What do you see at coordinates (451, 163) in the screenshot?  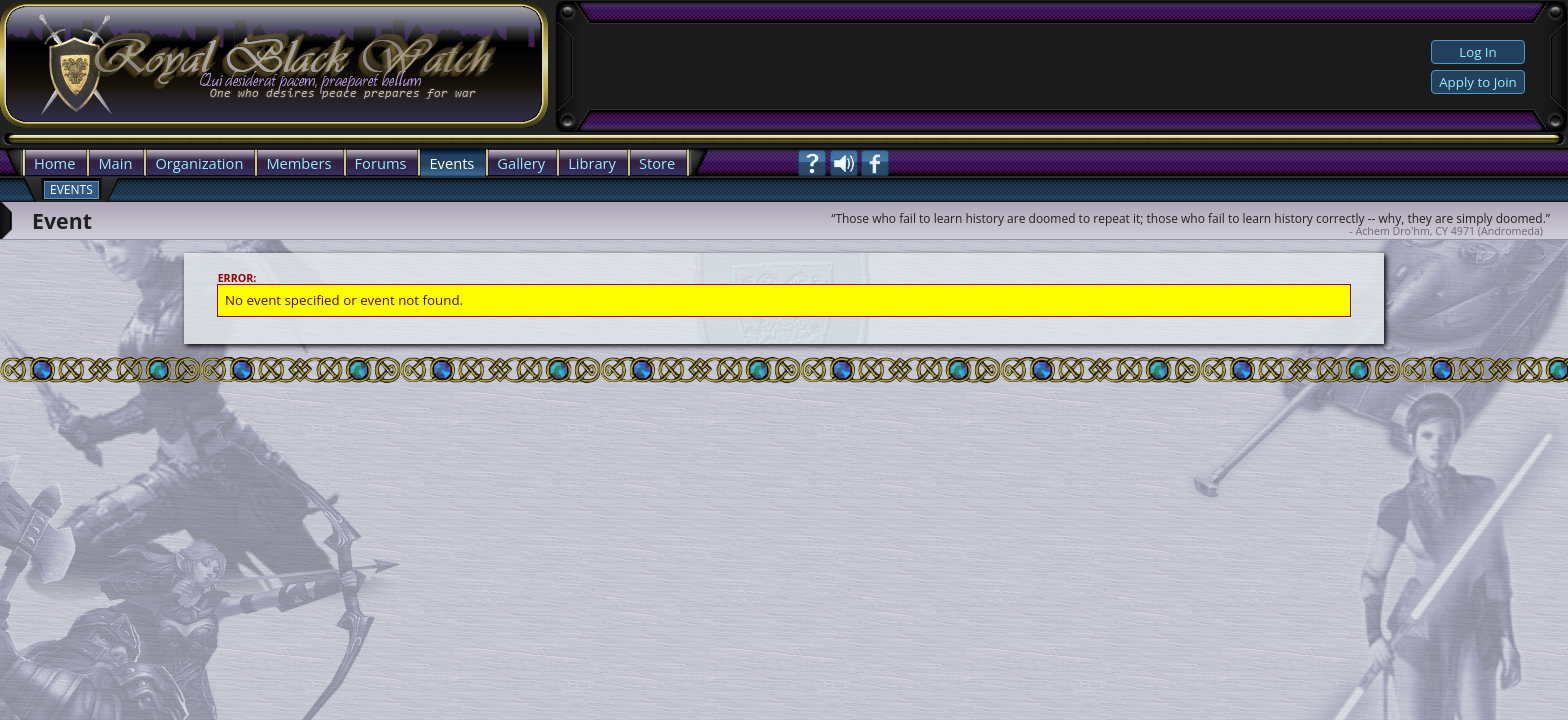 I see `Events` at bounding box center [451, 163].